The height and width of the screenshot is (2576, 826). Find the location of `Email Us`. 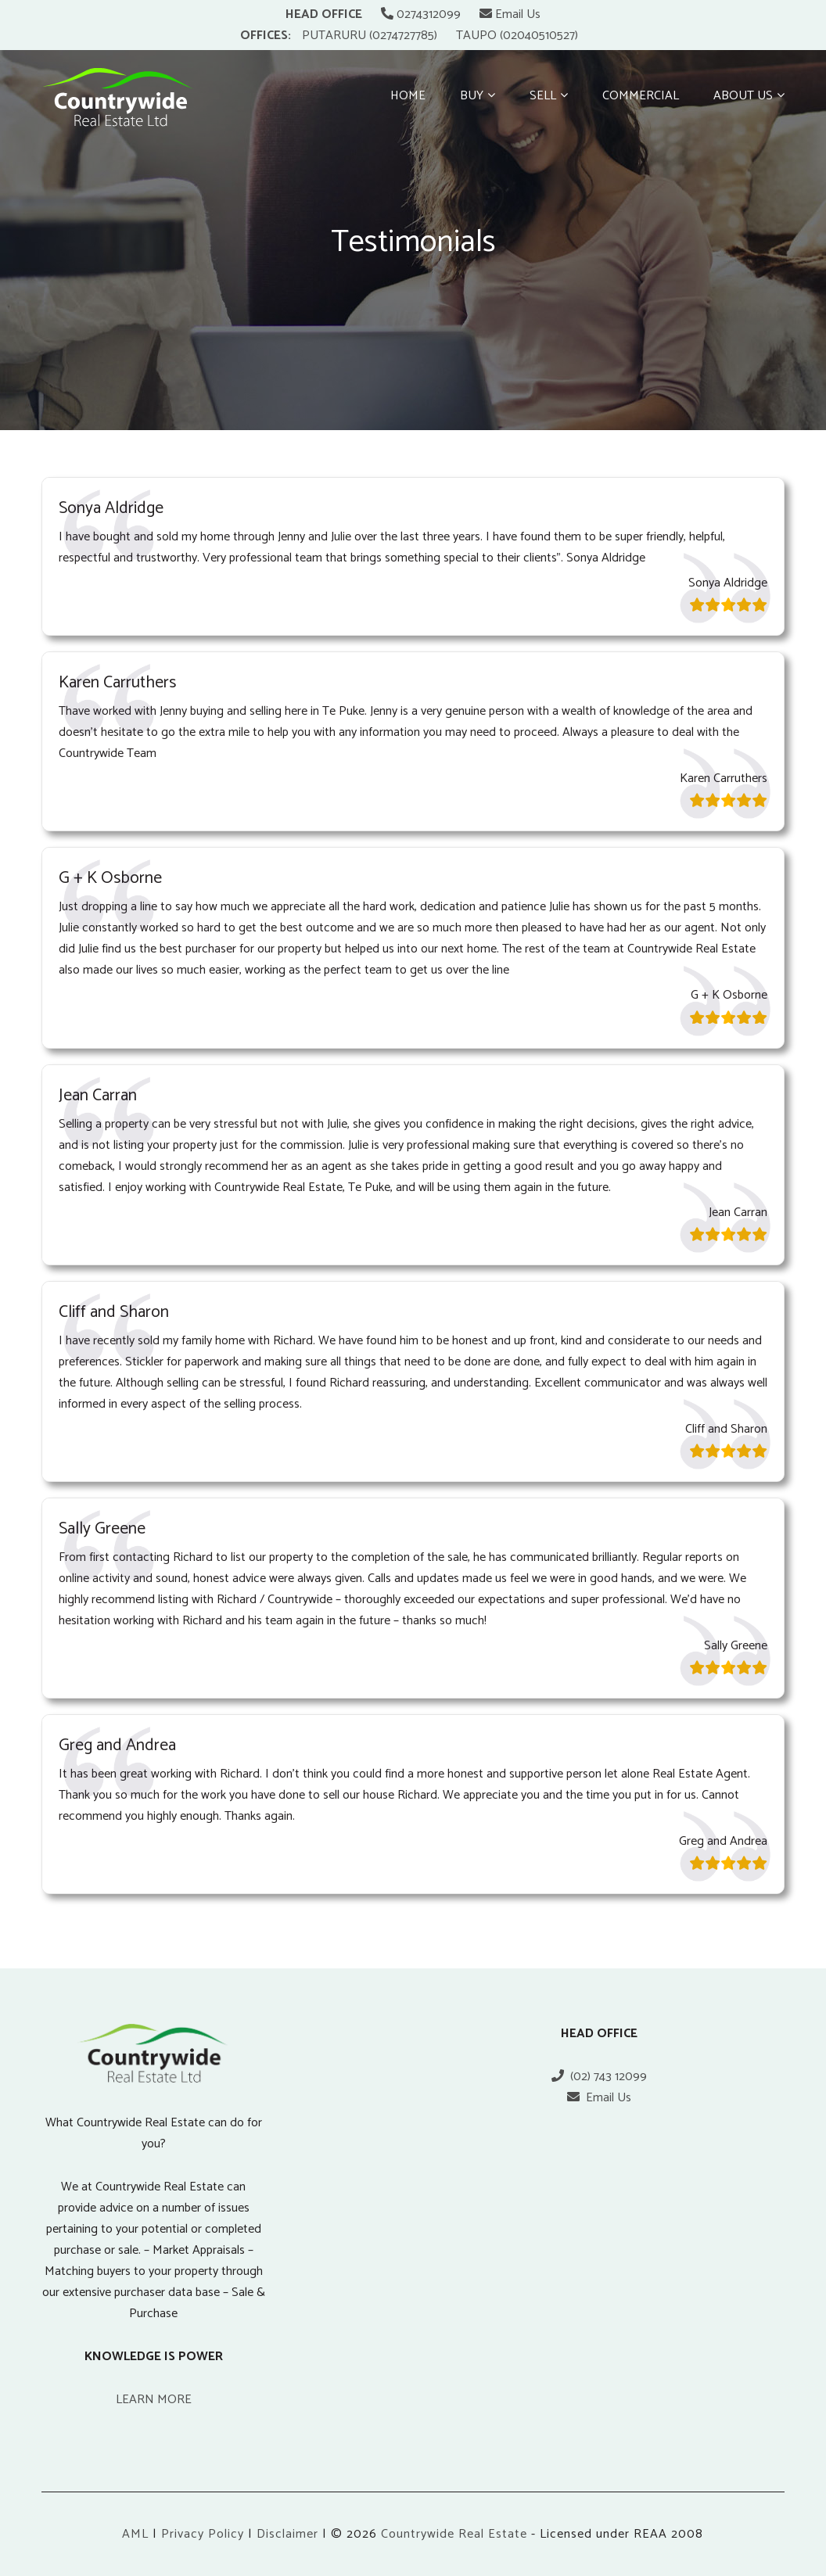

Email Us is located at coordinates (509, 14).